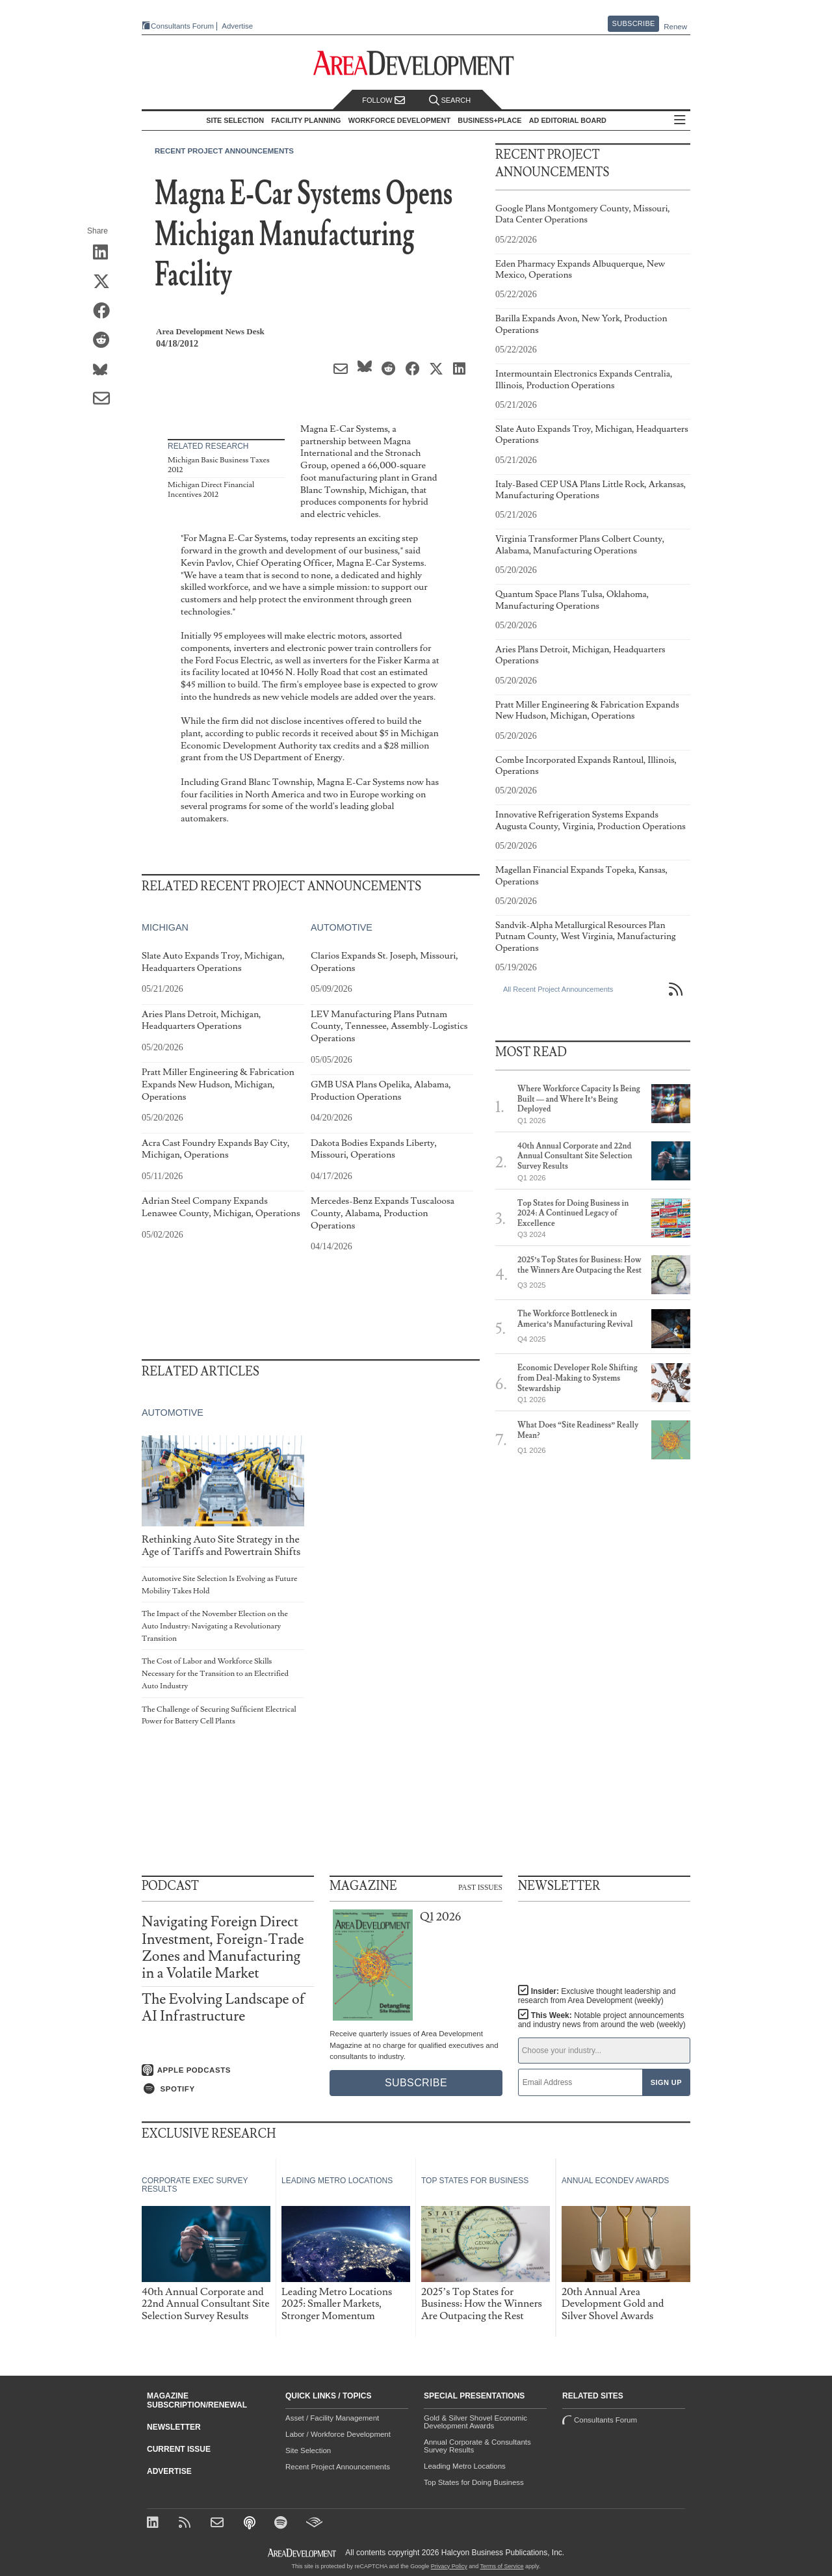 The width and height of the screenshot is (832, 2576). Describe the element at coordinates (680, 120) in the screenshot. I see `All Sections` at that location.